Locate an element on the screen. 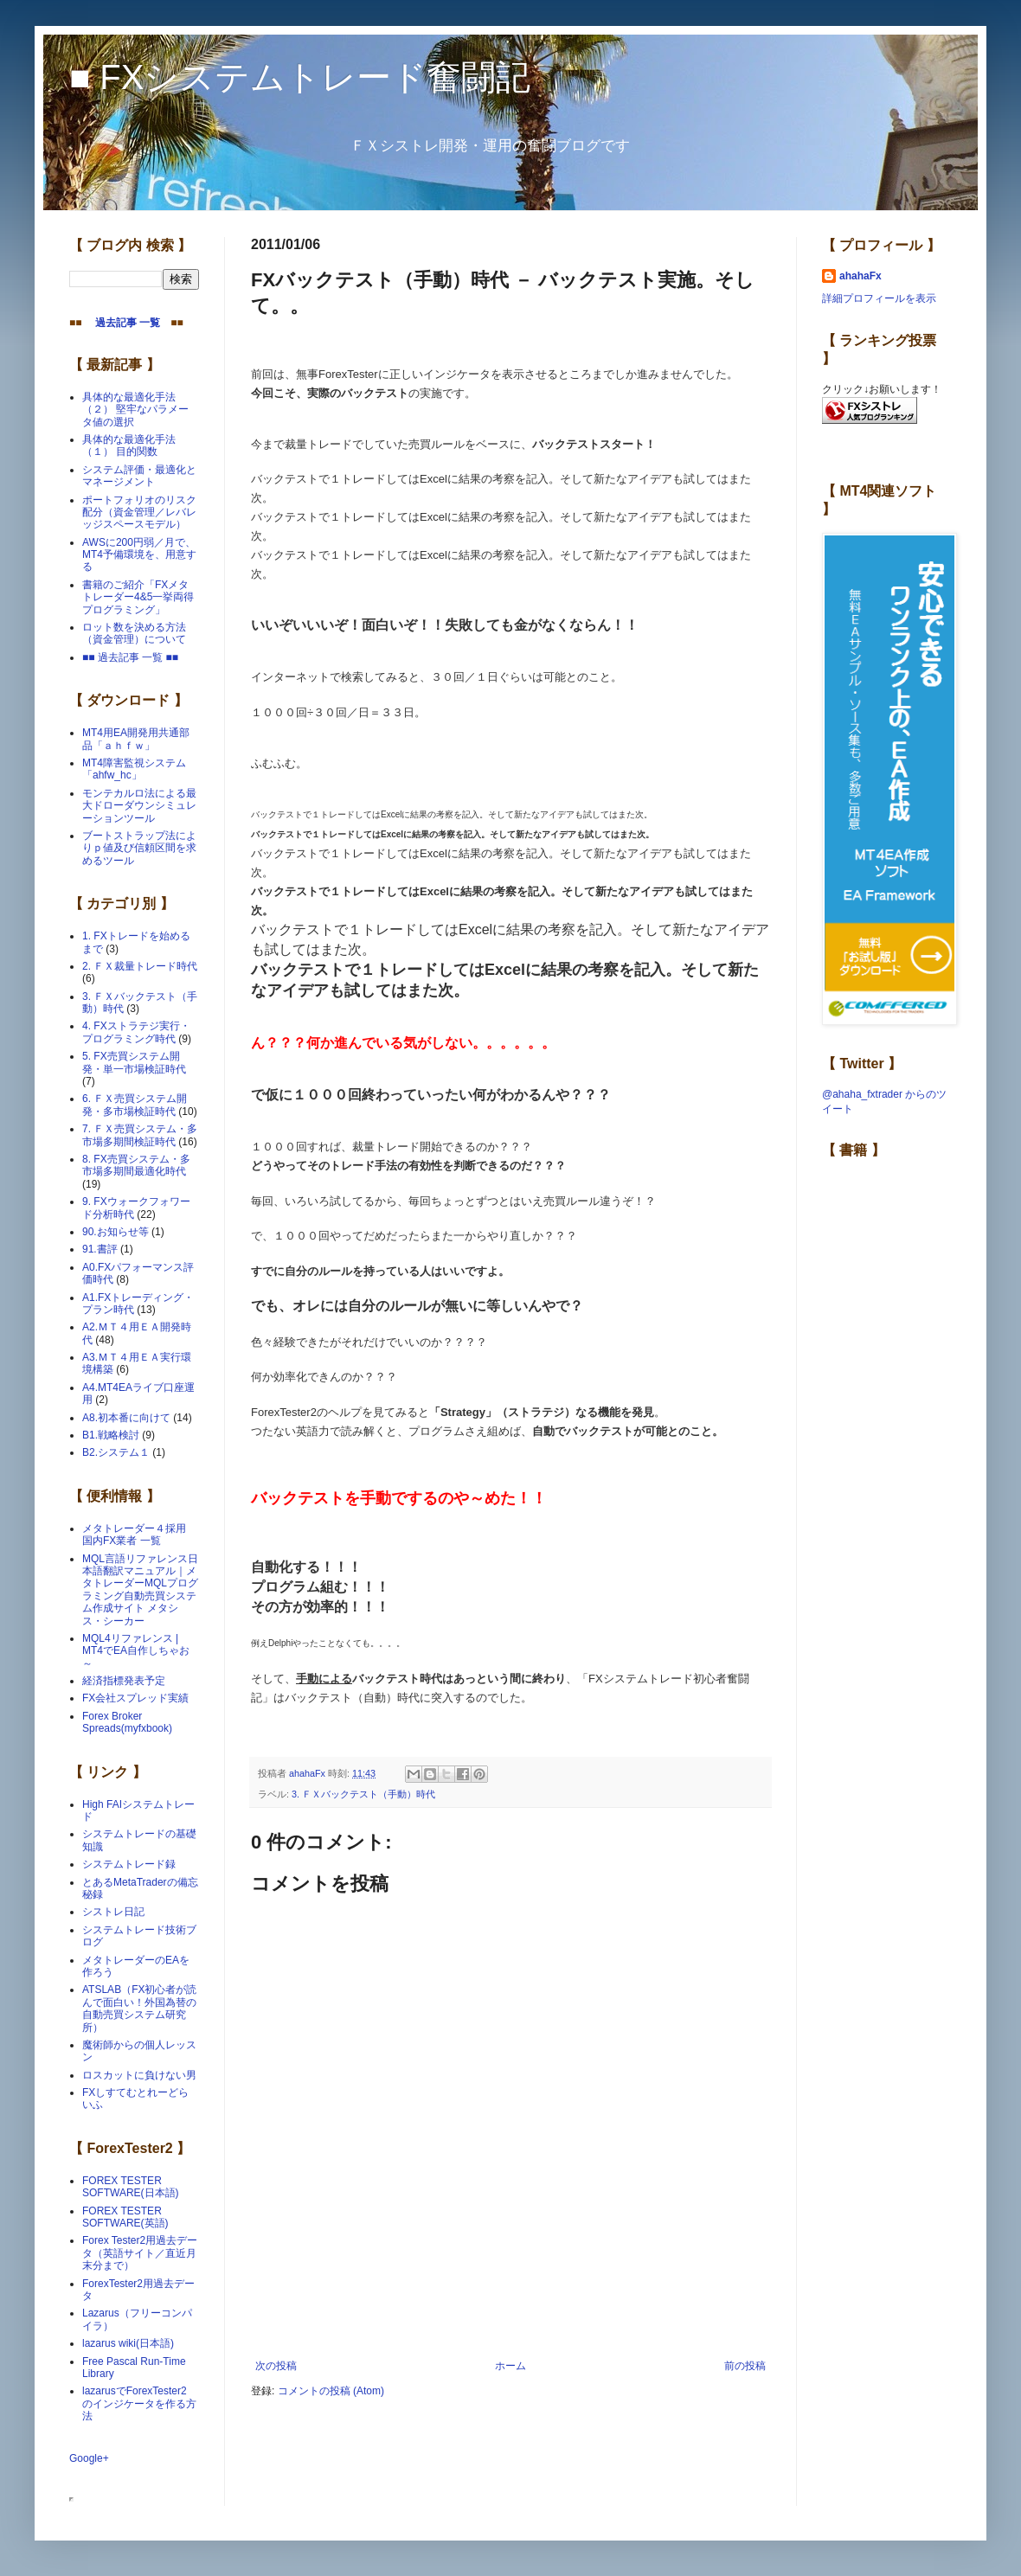 The image size is (1021, 2576). ■■ 過去記事 一覧 ■■ is located at coordinates (130, 657).